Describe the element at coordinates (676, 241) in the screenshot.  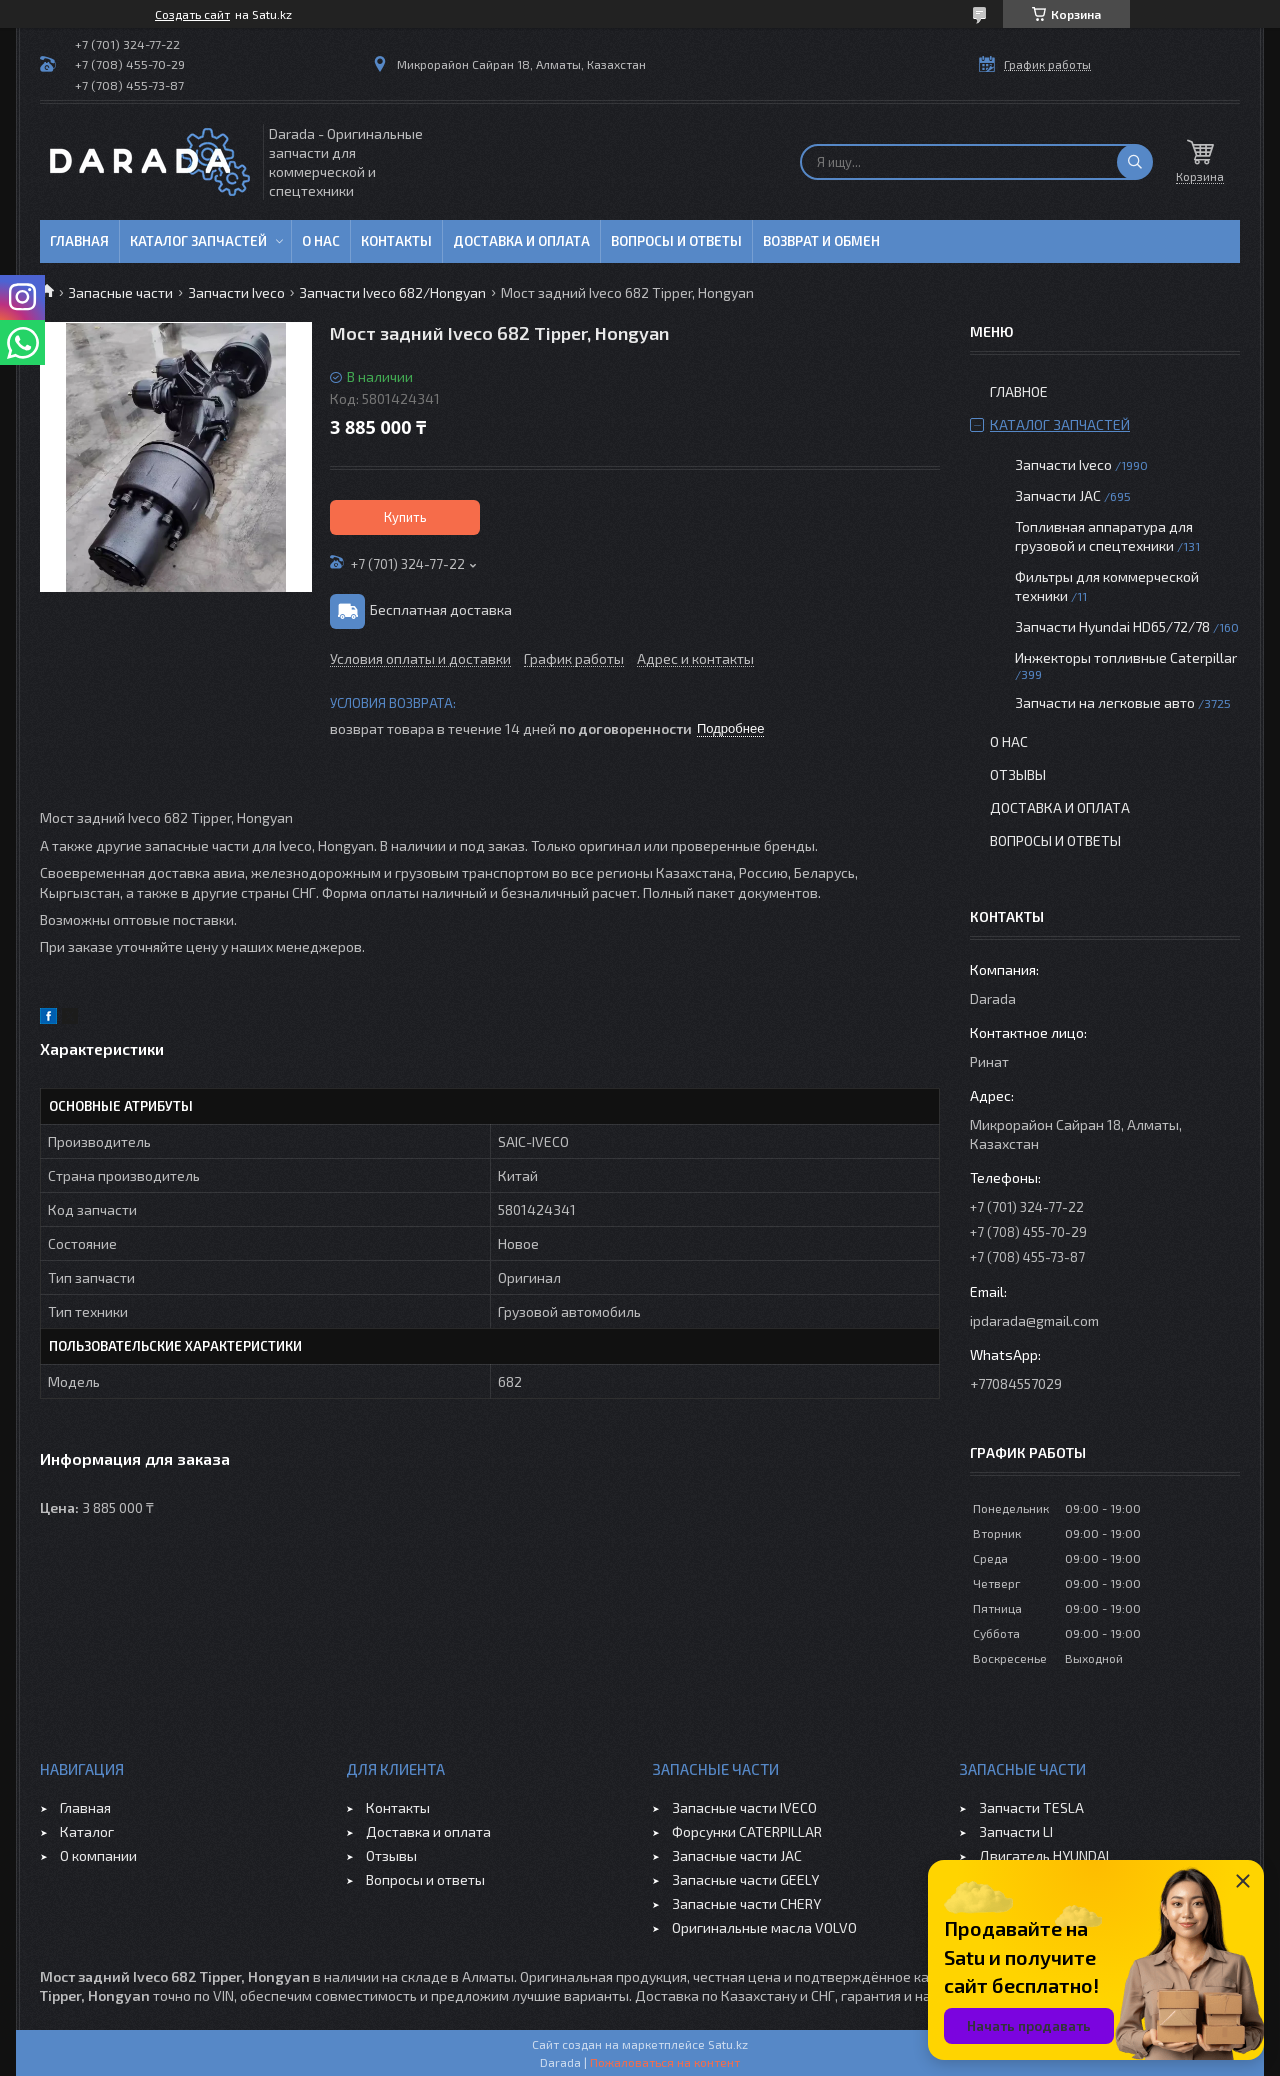
I see `Вопросы и ответы` at that location.